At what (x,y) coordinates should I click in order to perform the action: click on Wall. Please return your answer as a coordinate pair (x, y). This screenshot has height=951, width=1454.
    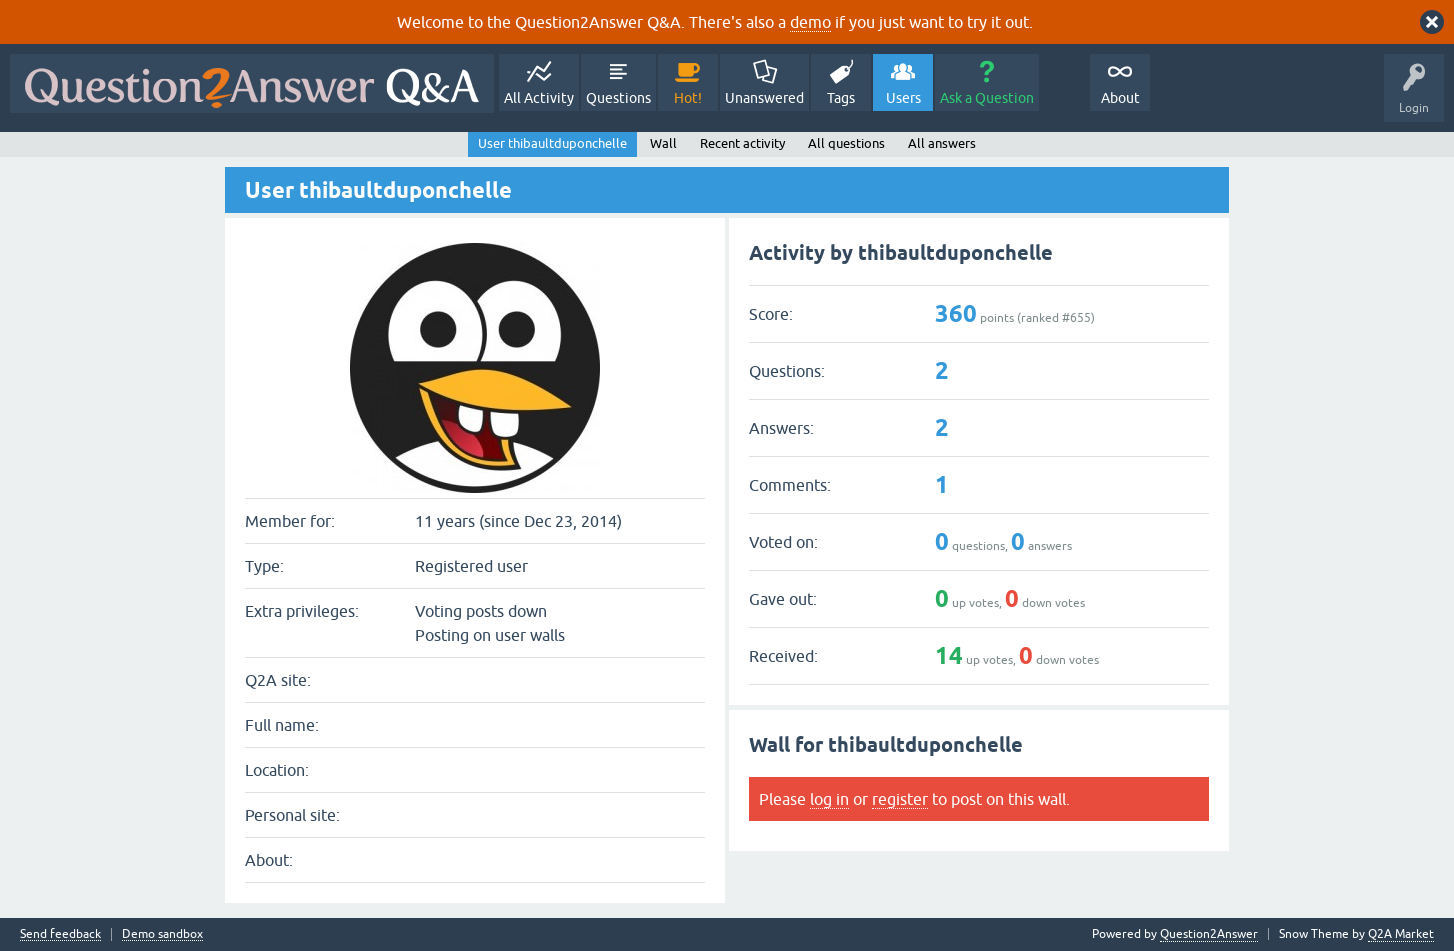
    Looking at the image, I should click on (663, 143).